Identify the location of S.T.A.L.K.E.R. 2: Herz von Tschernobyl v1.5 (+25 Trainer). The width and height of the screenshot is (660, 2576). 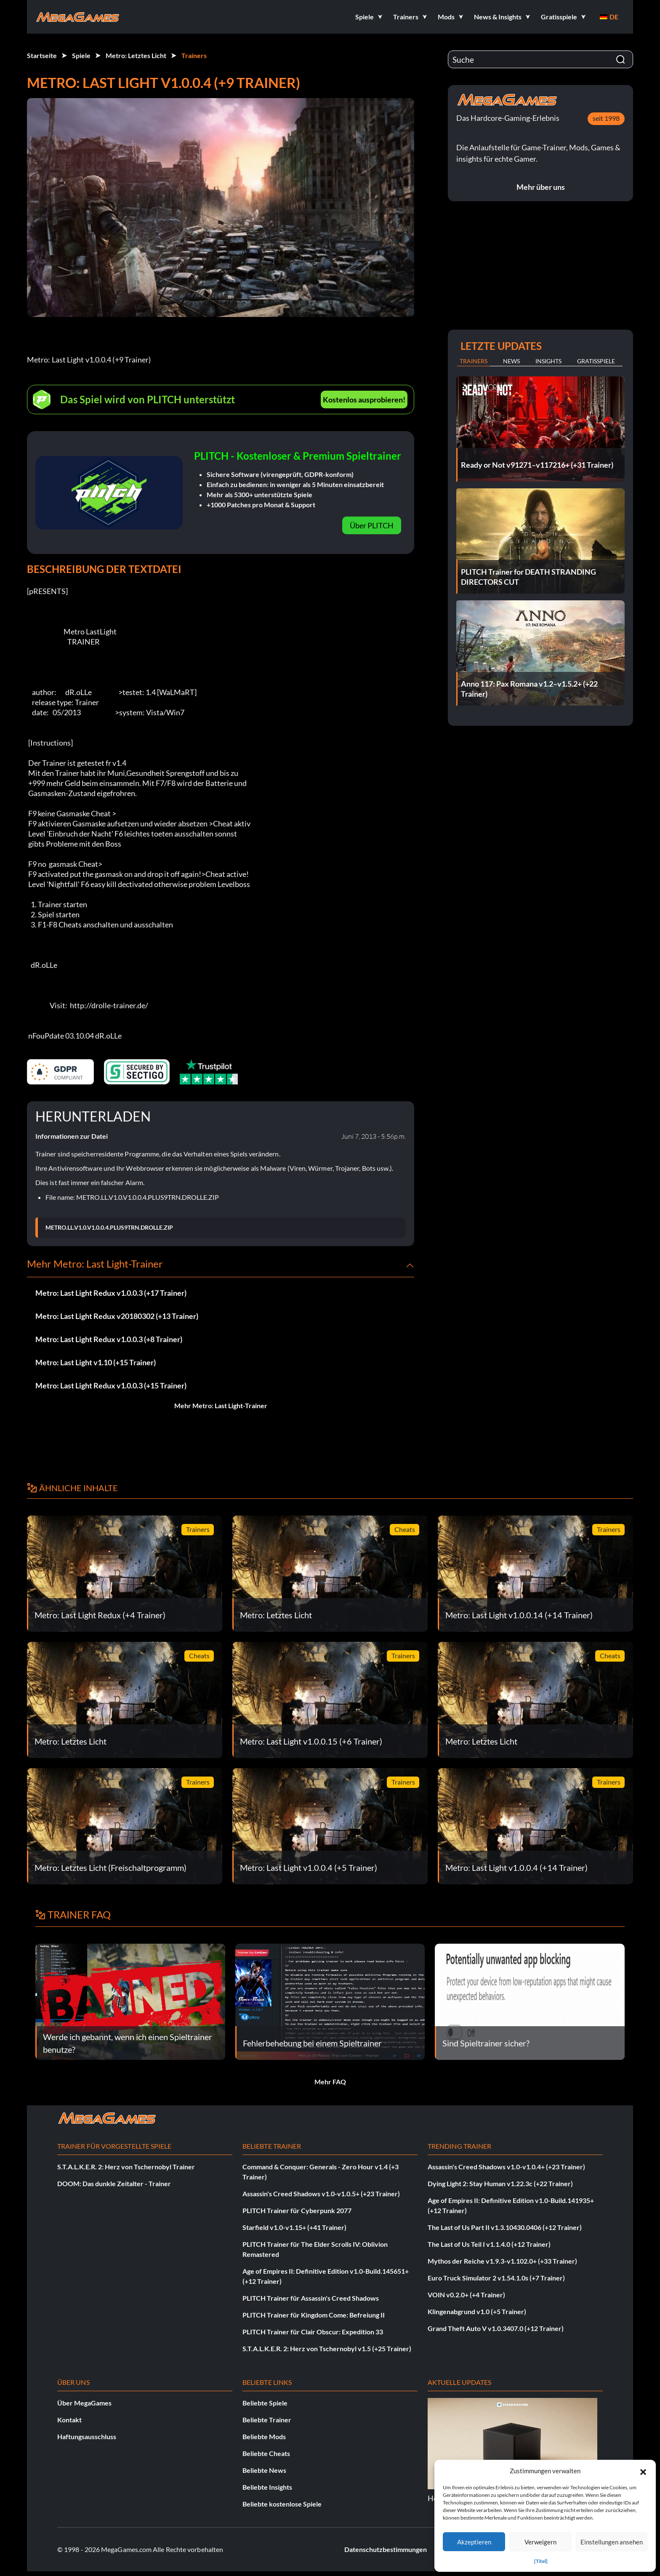
(326, 2348).